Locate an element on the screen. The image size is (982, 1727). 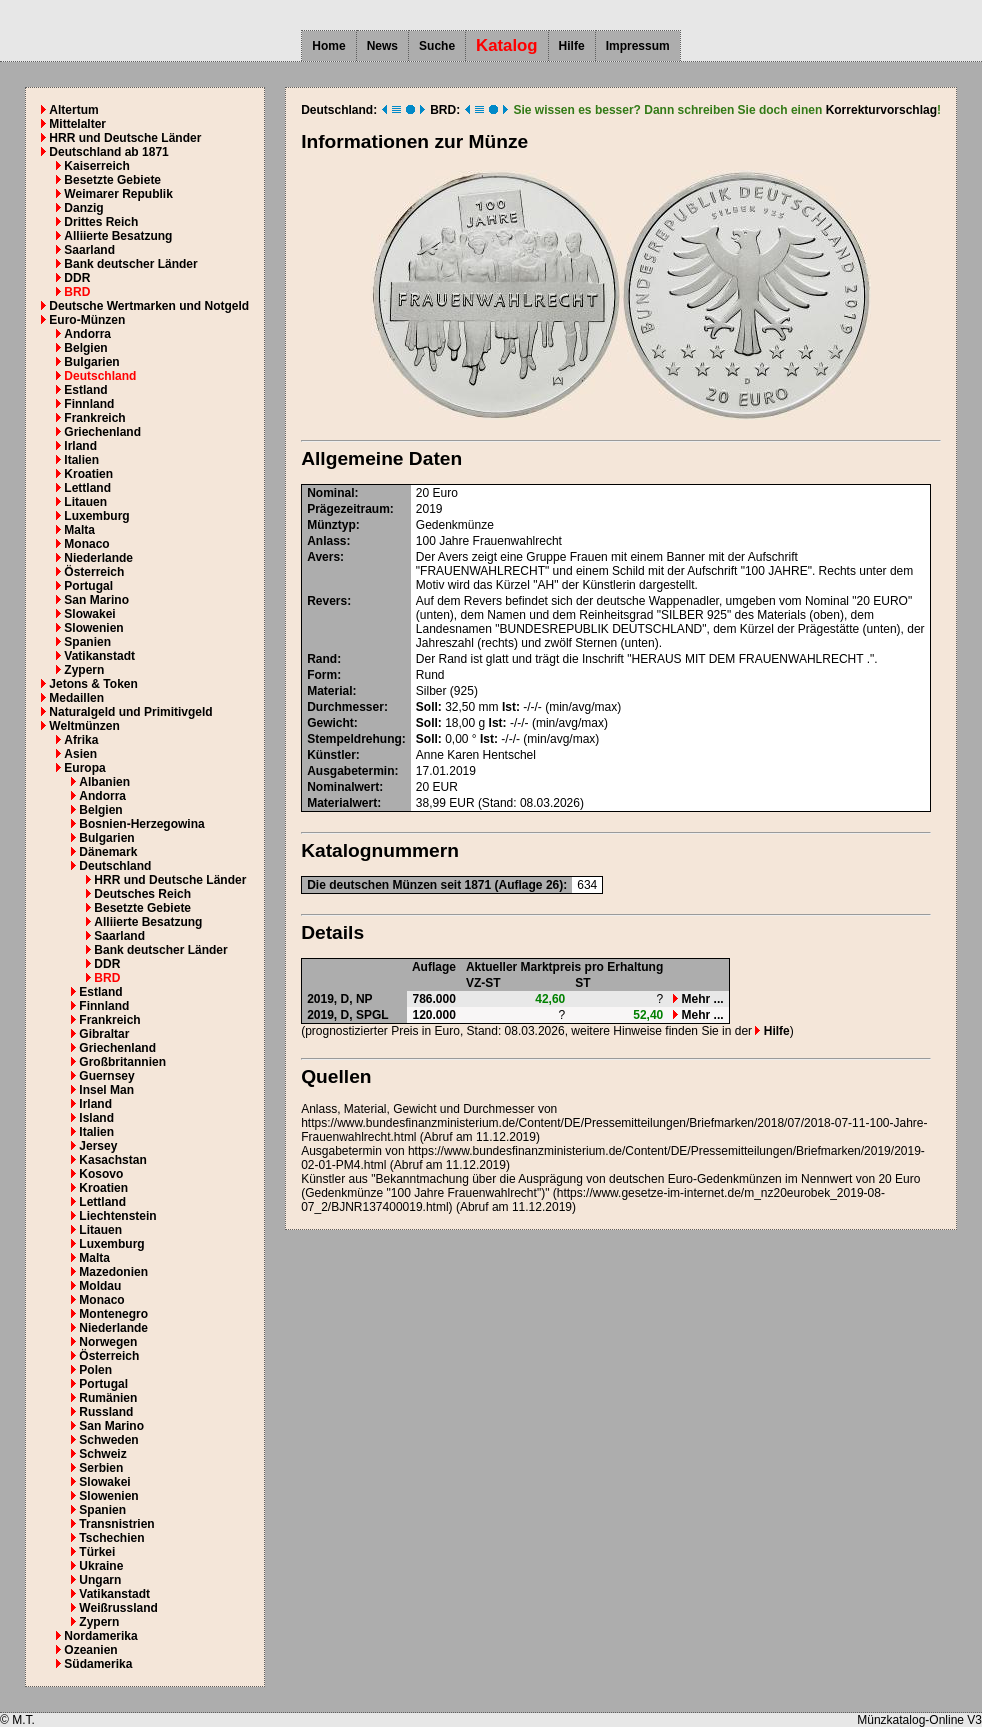
Impressum is located at coordinates (638, 46).